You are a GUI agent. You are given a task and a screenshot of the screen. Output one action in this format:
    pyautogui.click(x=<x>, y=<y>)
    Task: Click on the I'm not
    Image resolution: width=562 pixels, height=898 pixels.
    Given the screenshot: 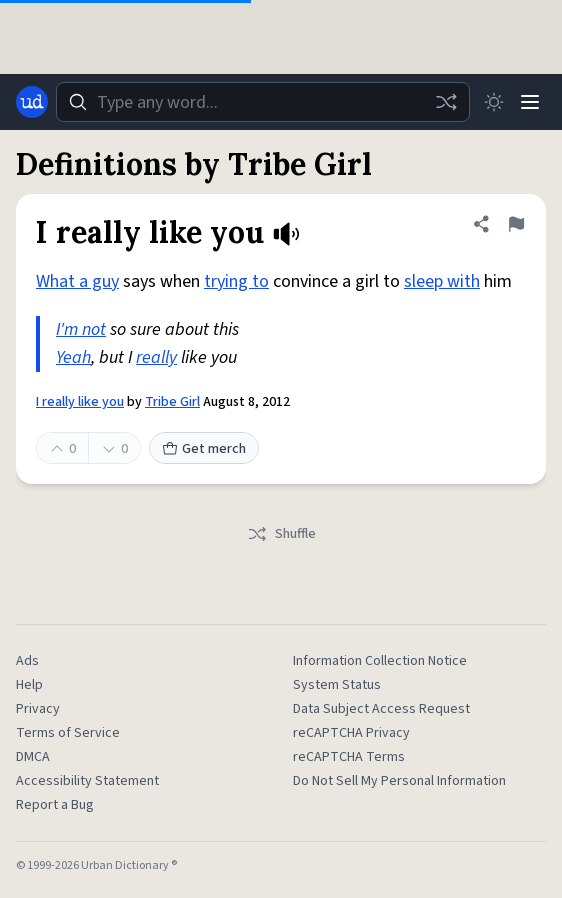 What is the action you would take?
    pyautogui.click(x=81, y=329)
    